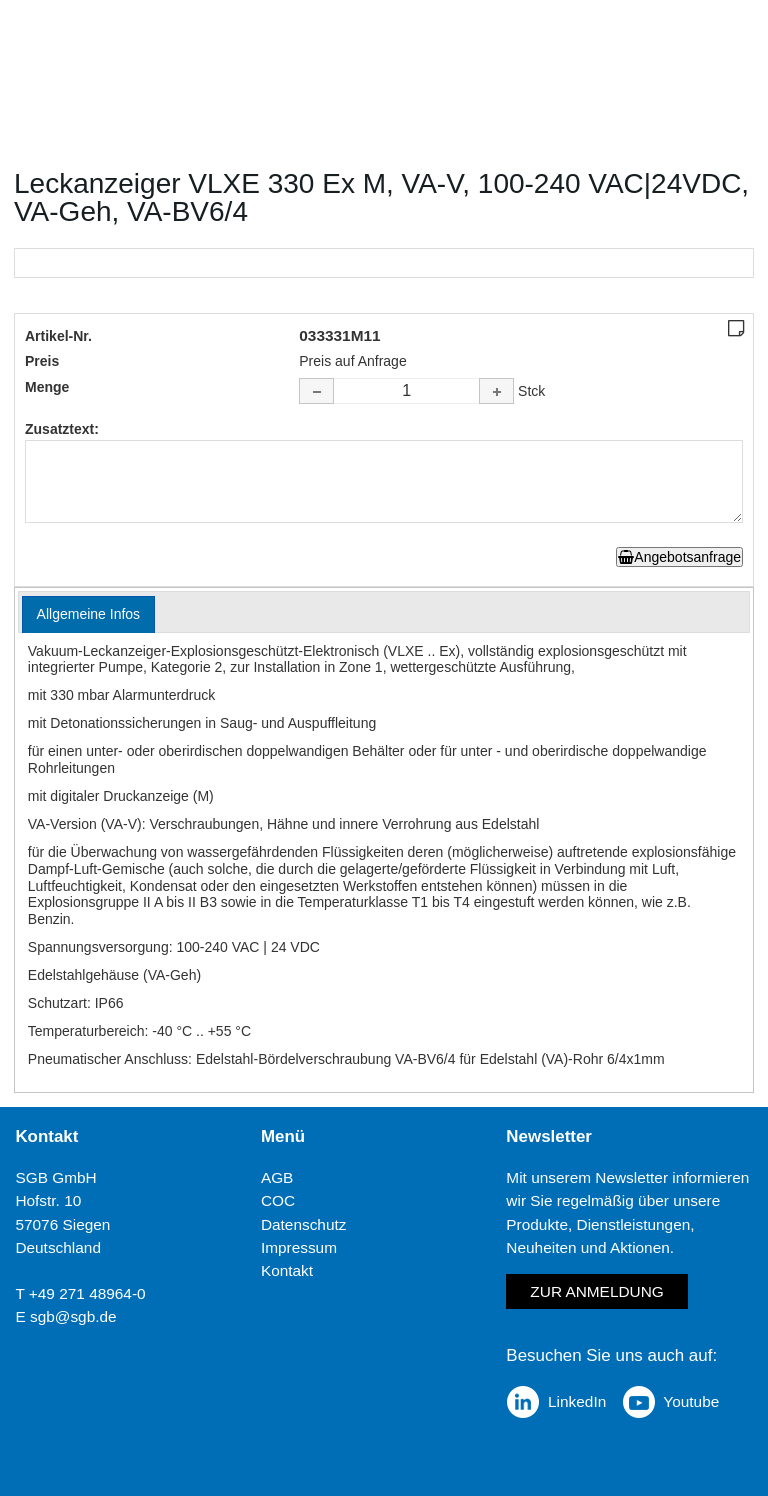  I want to click on SGB GmbH, so click(55, 1177).